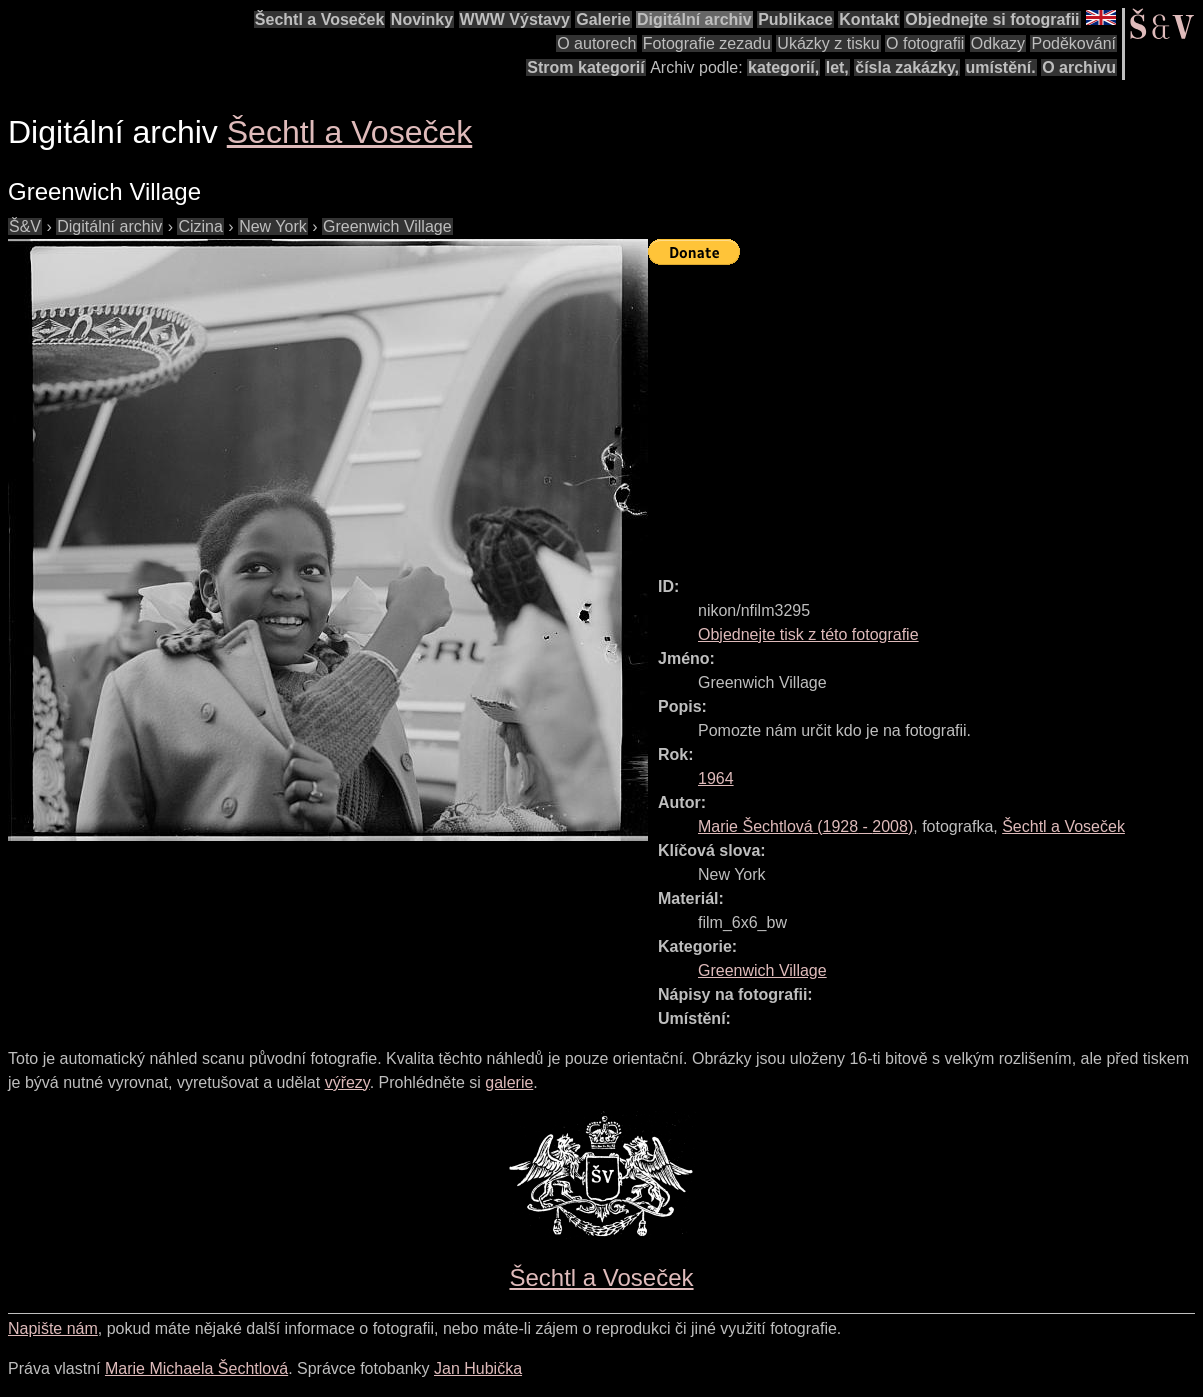 The image size is (1203, 1397). Describe the element at coordinates (805, 826) in the screenshot. I see `( - )` at that location.